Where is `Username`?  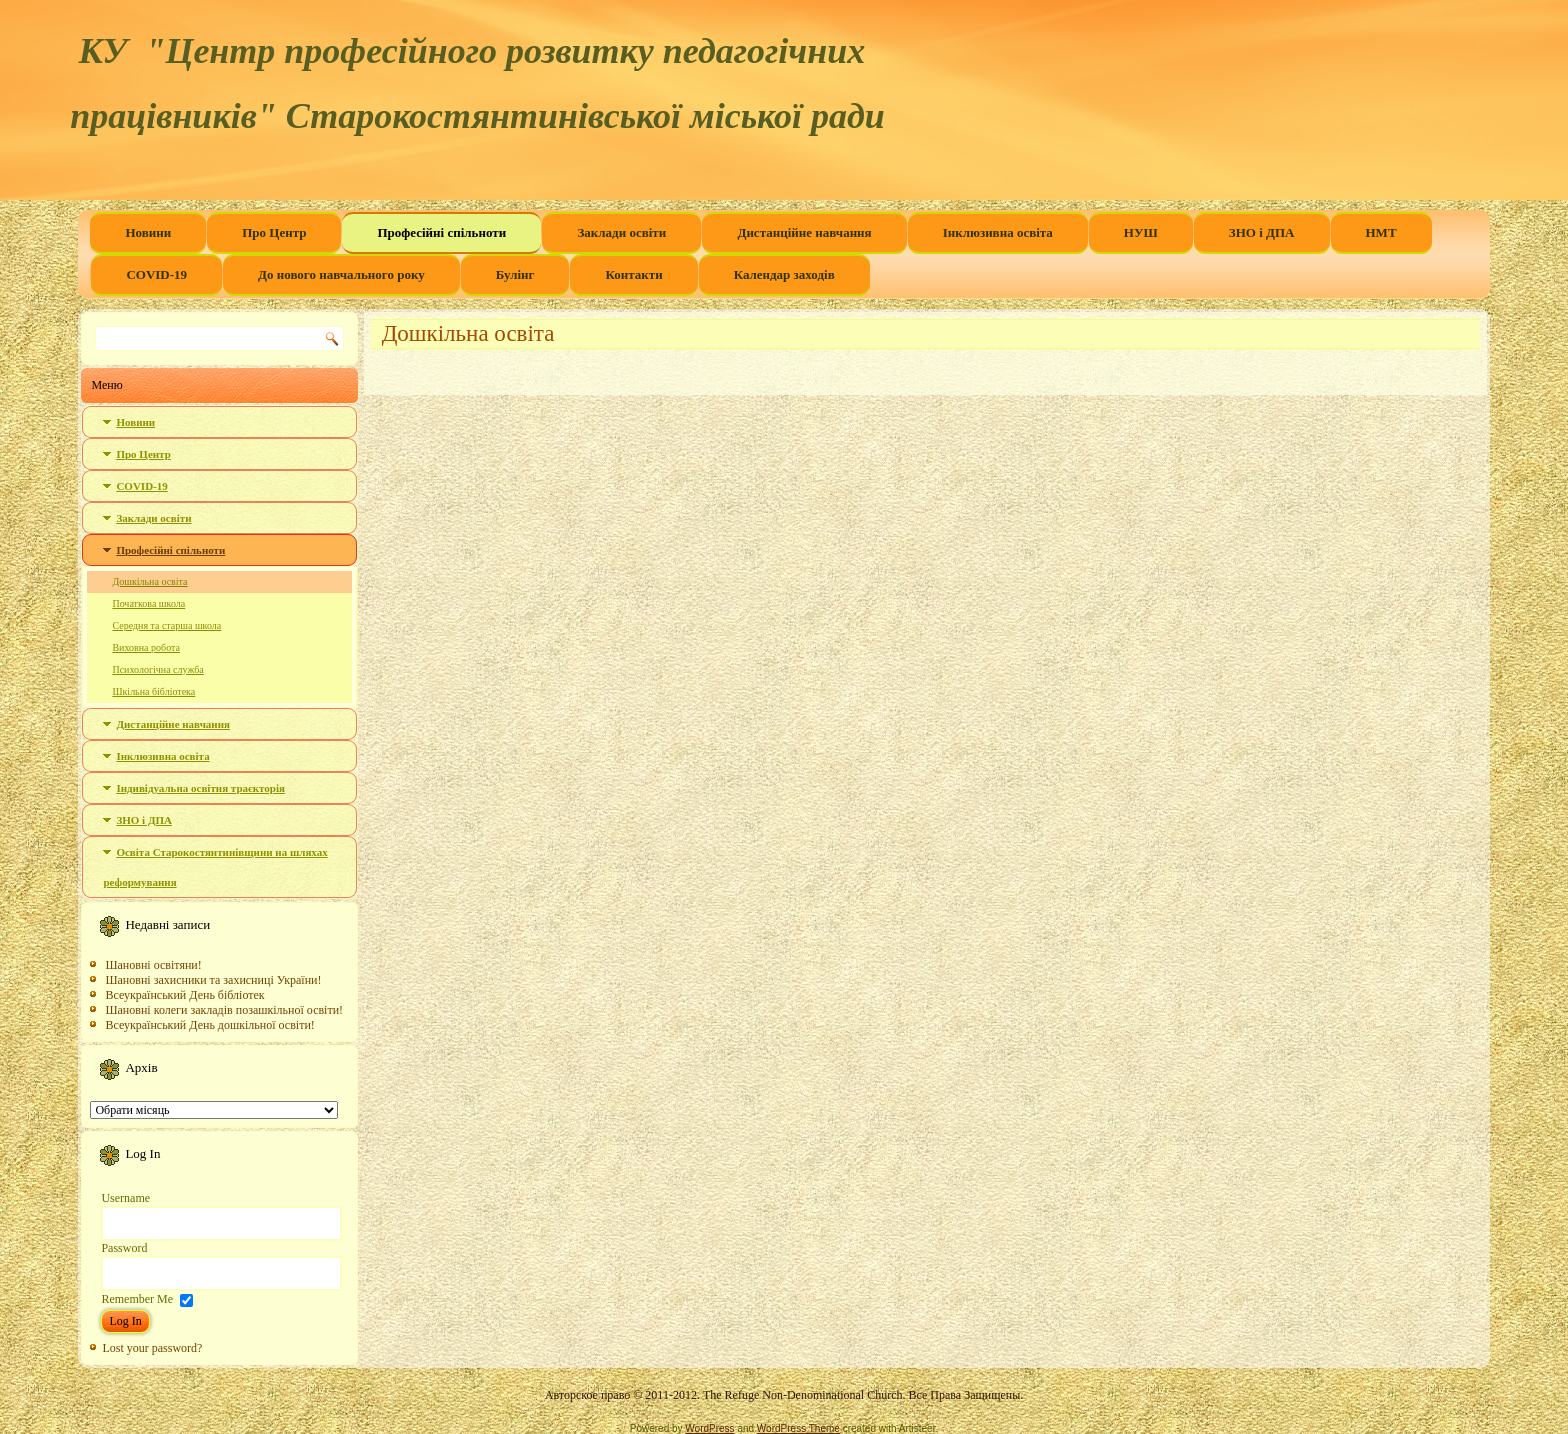
Username is located at coordinates (125, 1198).